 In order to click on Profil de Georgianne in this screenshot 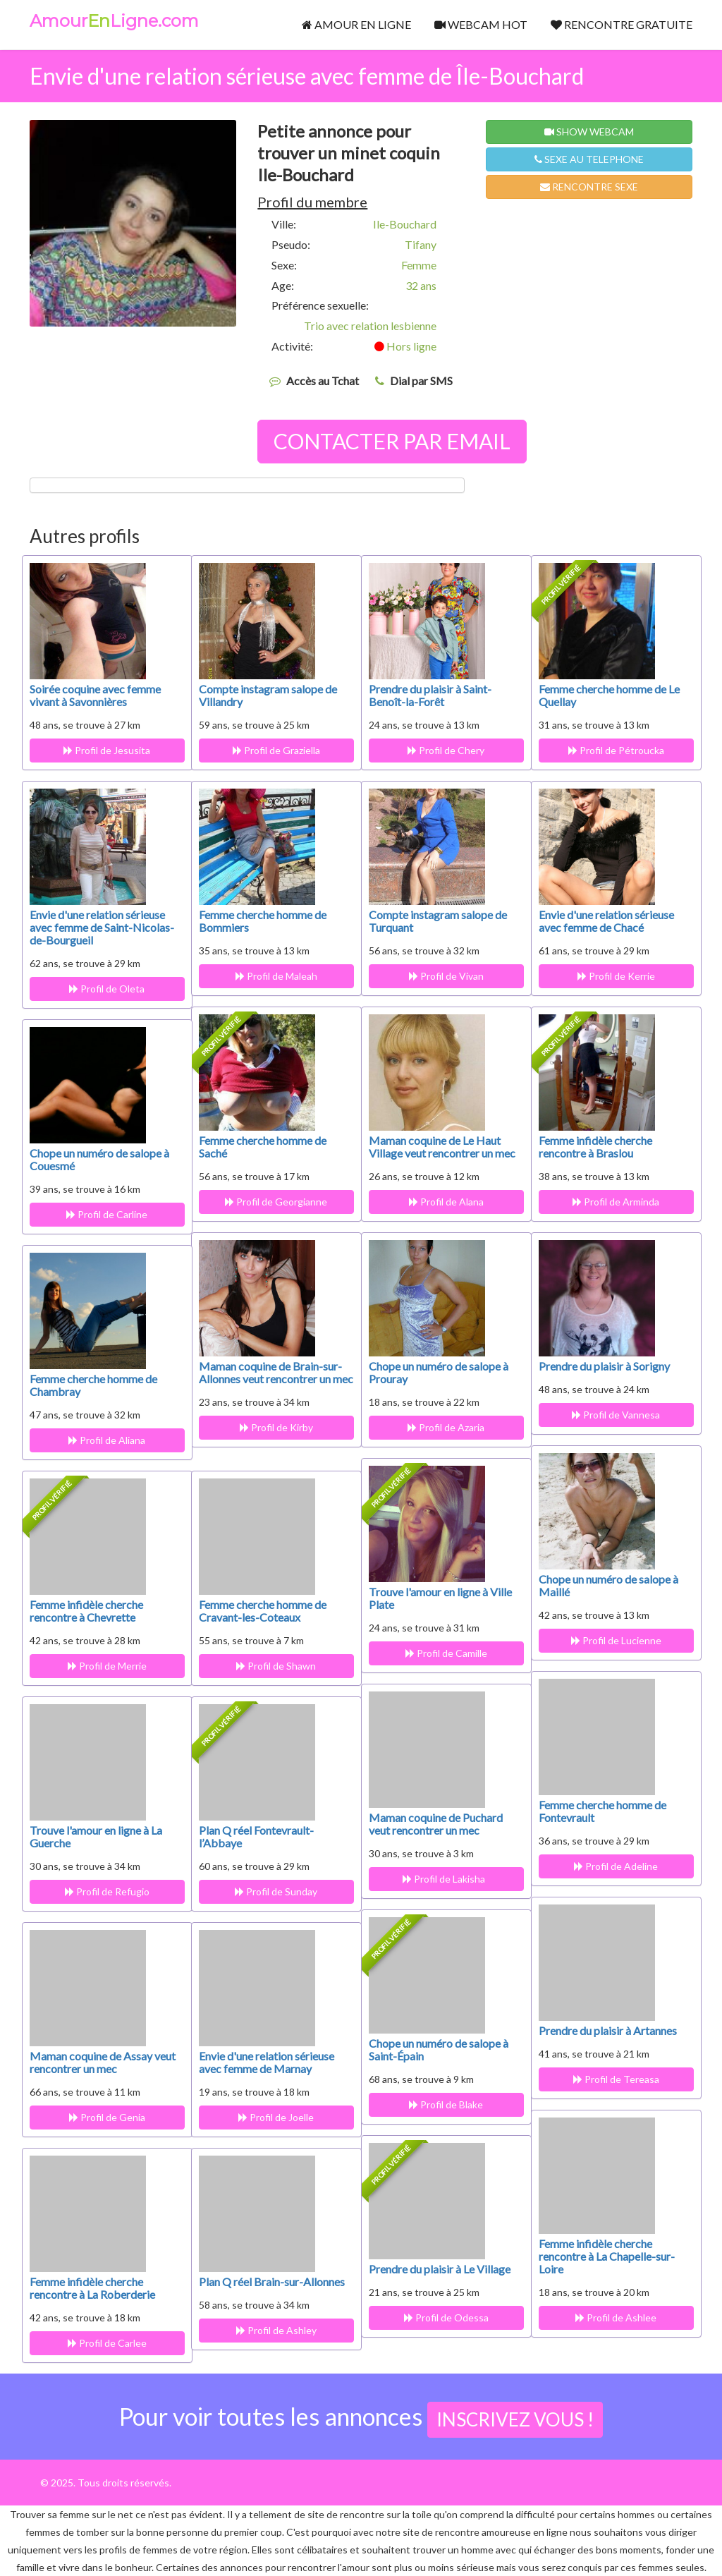, I will do `click(273, 1202)`.